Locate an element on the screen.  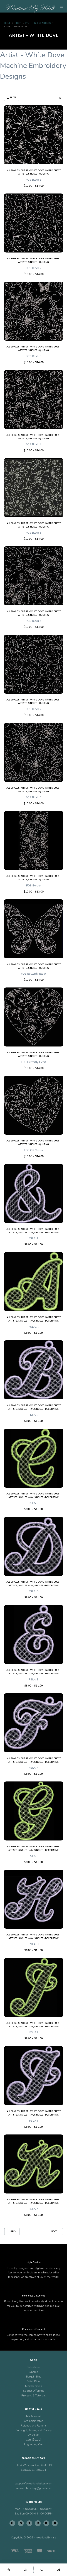
FQS Block 6 is located at coordinates (33, 621).